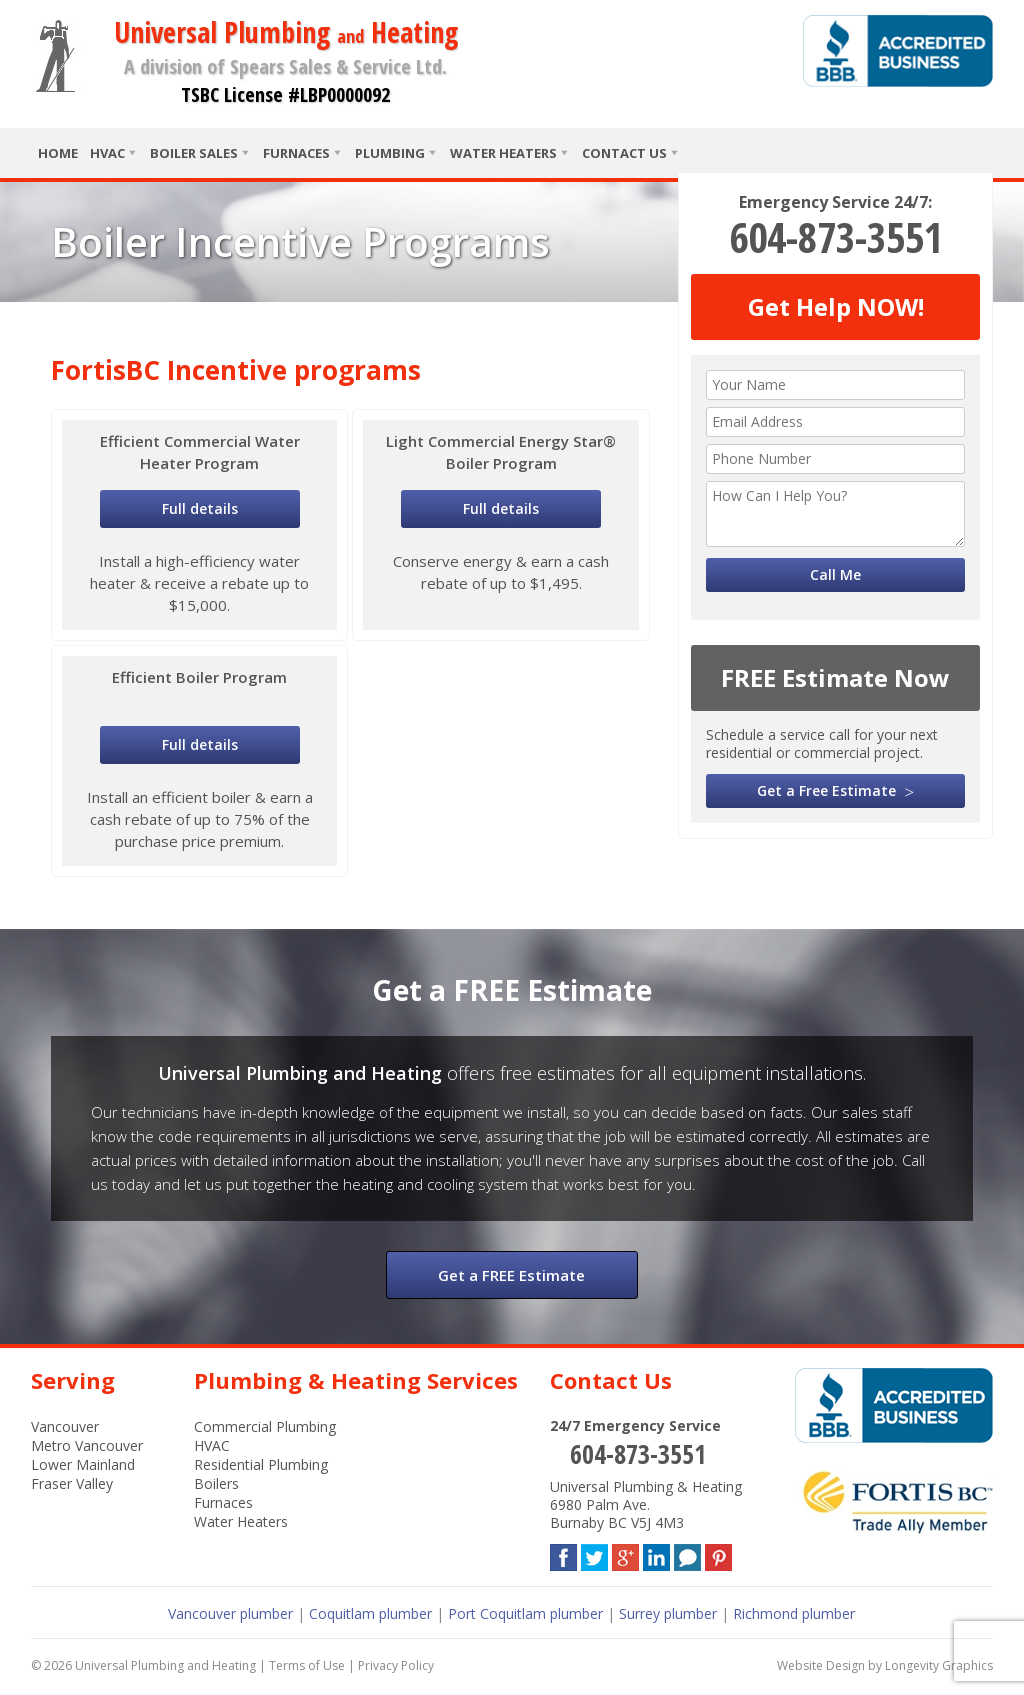 Image resolution: width=1024 pixels, height=1695 pixels. What do you see at coordinates (265, 1426) in the screenshot?
I see `Commercial Plumbing` at bounding box center [265, 1426].